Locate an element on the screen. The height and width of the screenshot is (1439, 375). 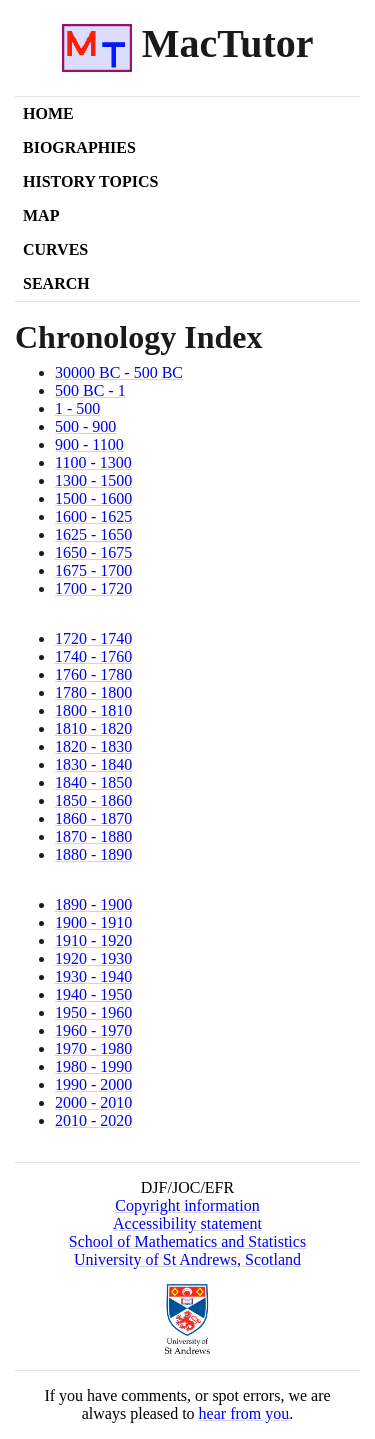
1760 - 1780 is located at coordinates (93, 674).